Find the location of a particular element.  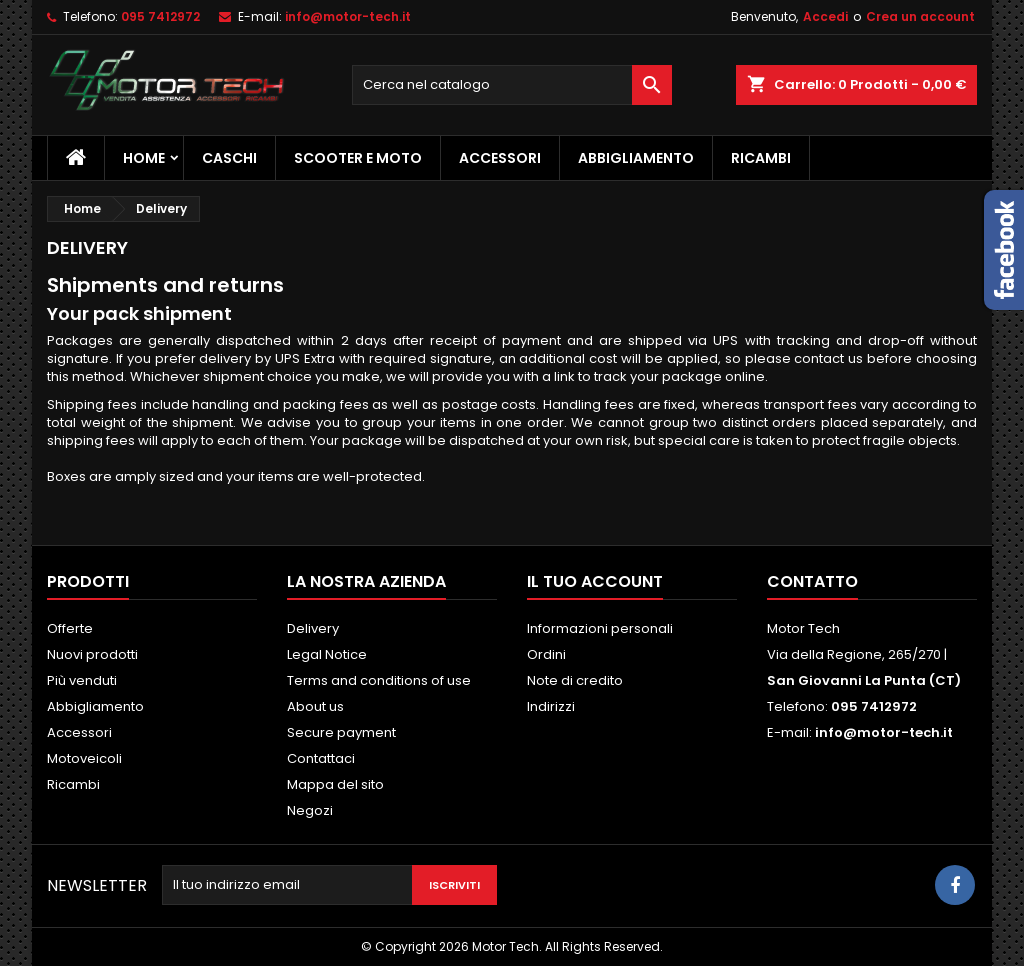

[Cerca] is located at coordinates (512, 85).